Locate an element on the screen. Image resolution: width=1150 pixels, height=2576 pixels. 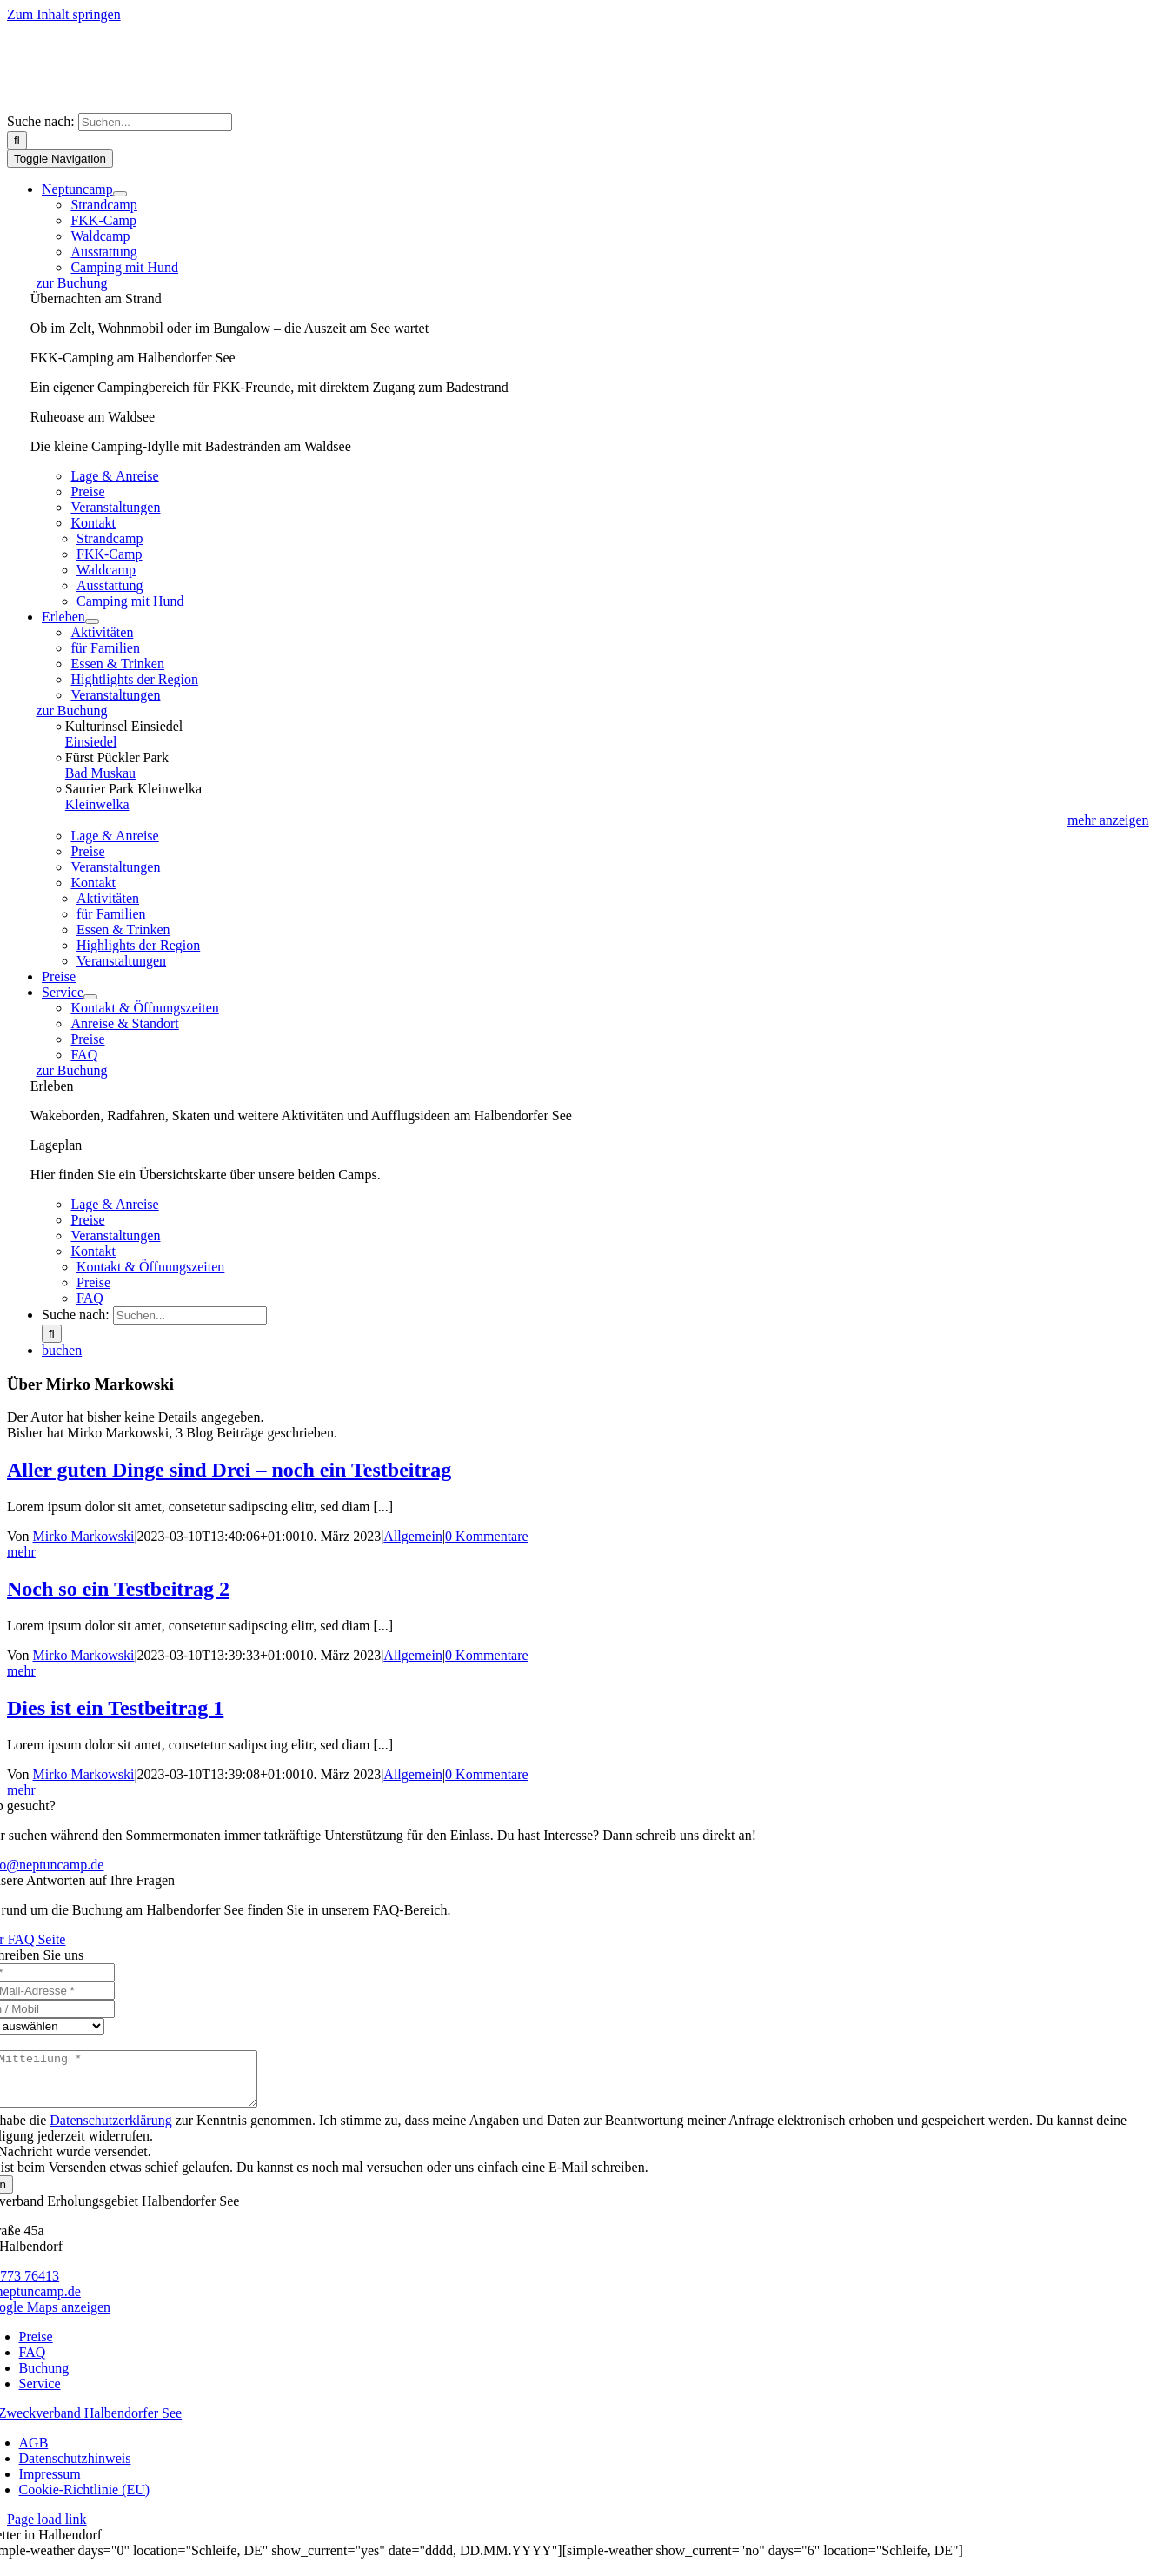
Mirko Markowski is located at coordinates (84, 1536).